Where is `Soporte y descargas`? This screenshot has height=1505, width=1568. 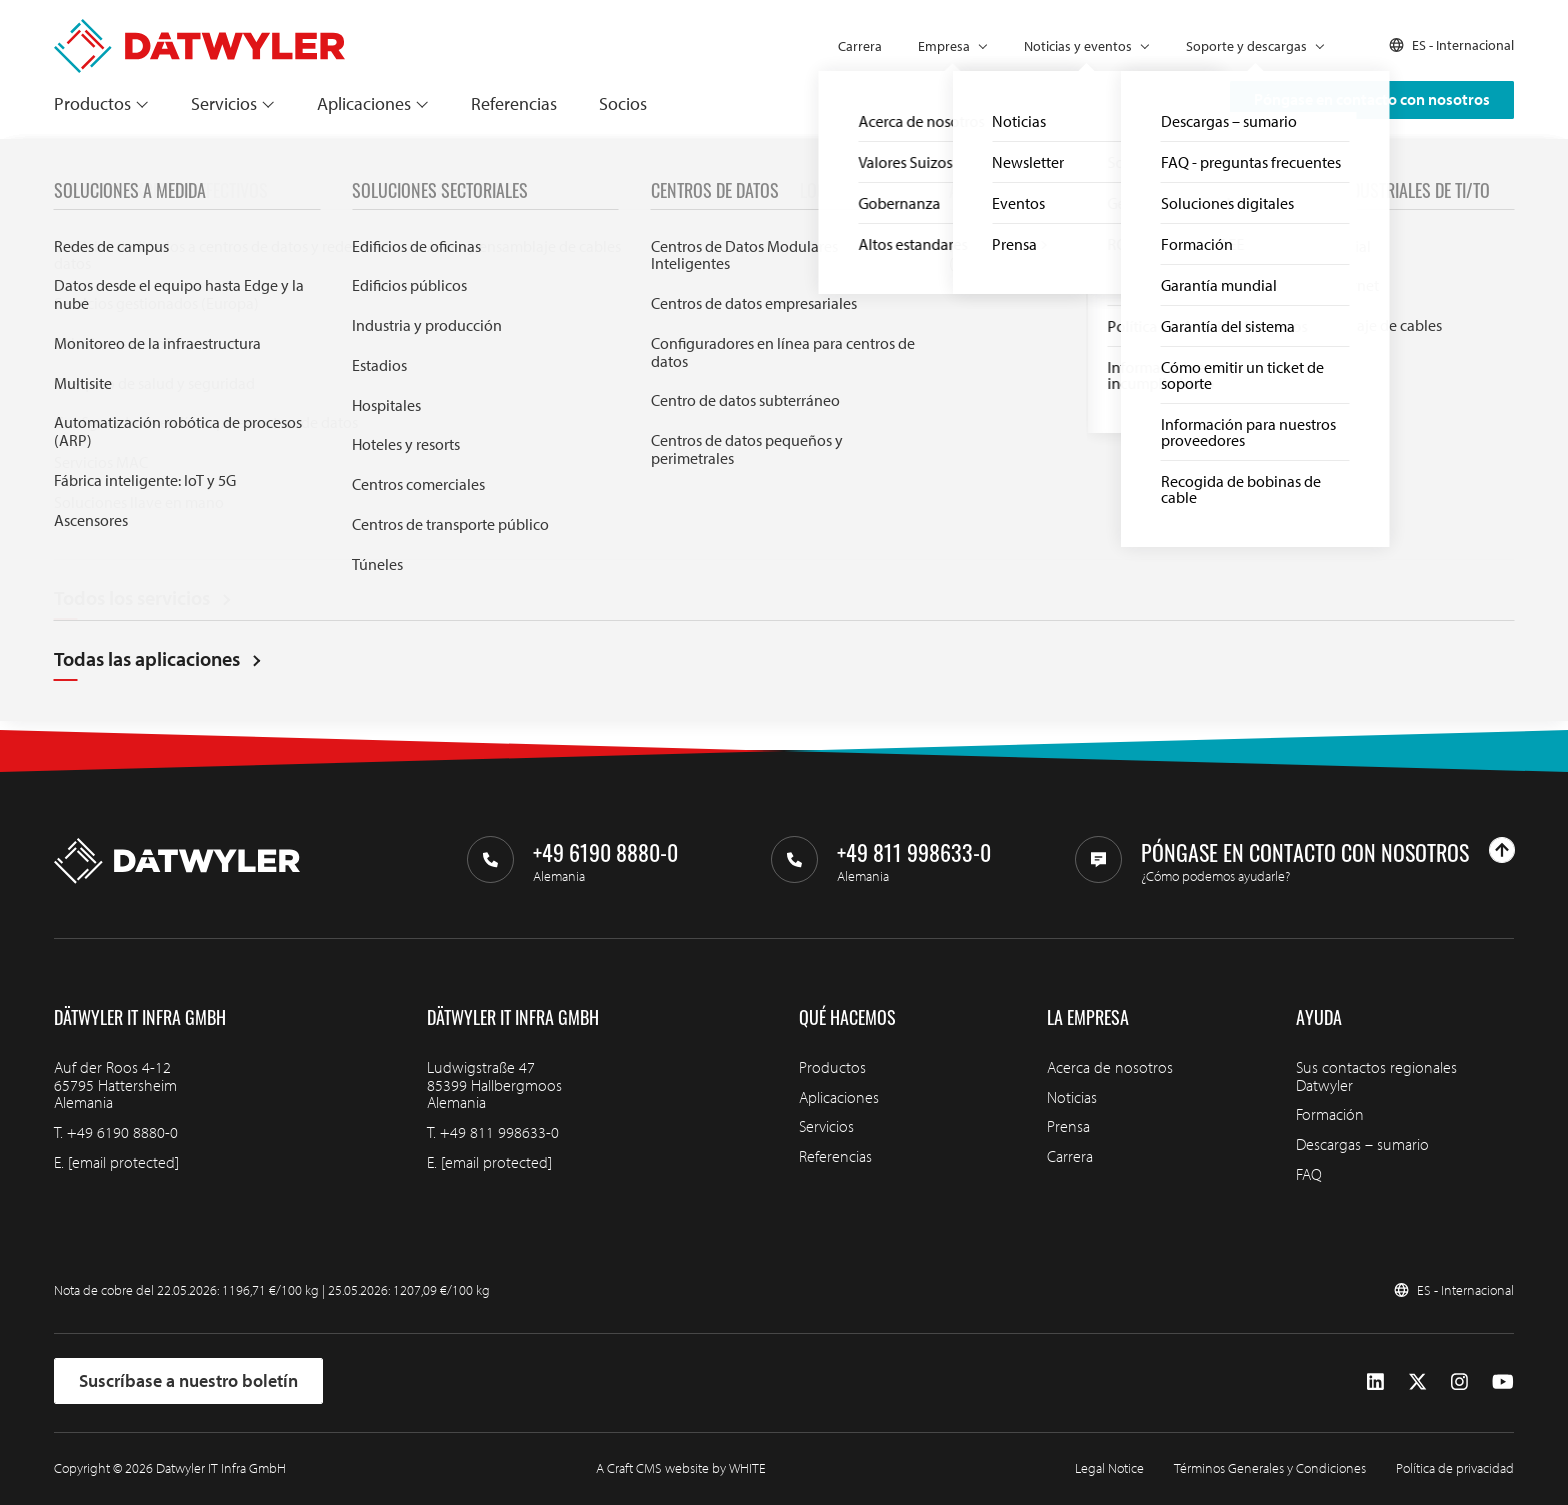
Soporte y descargas is located at coordinates (1246, 46).